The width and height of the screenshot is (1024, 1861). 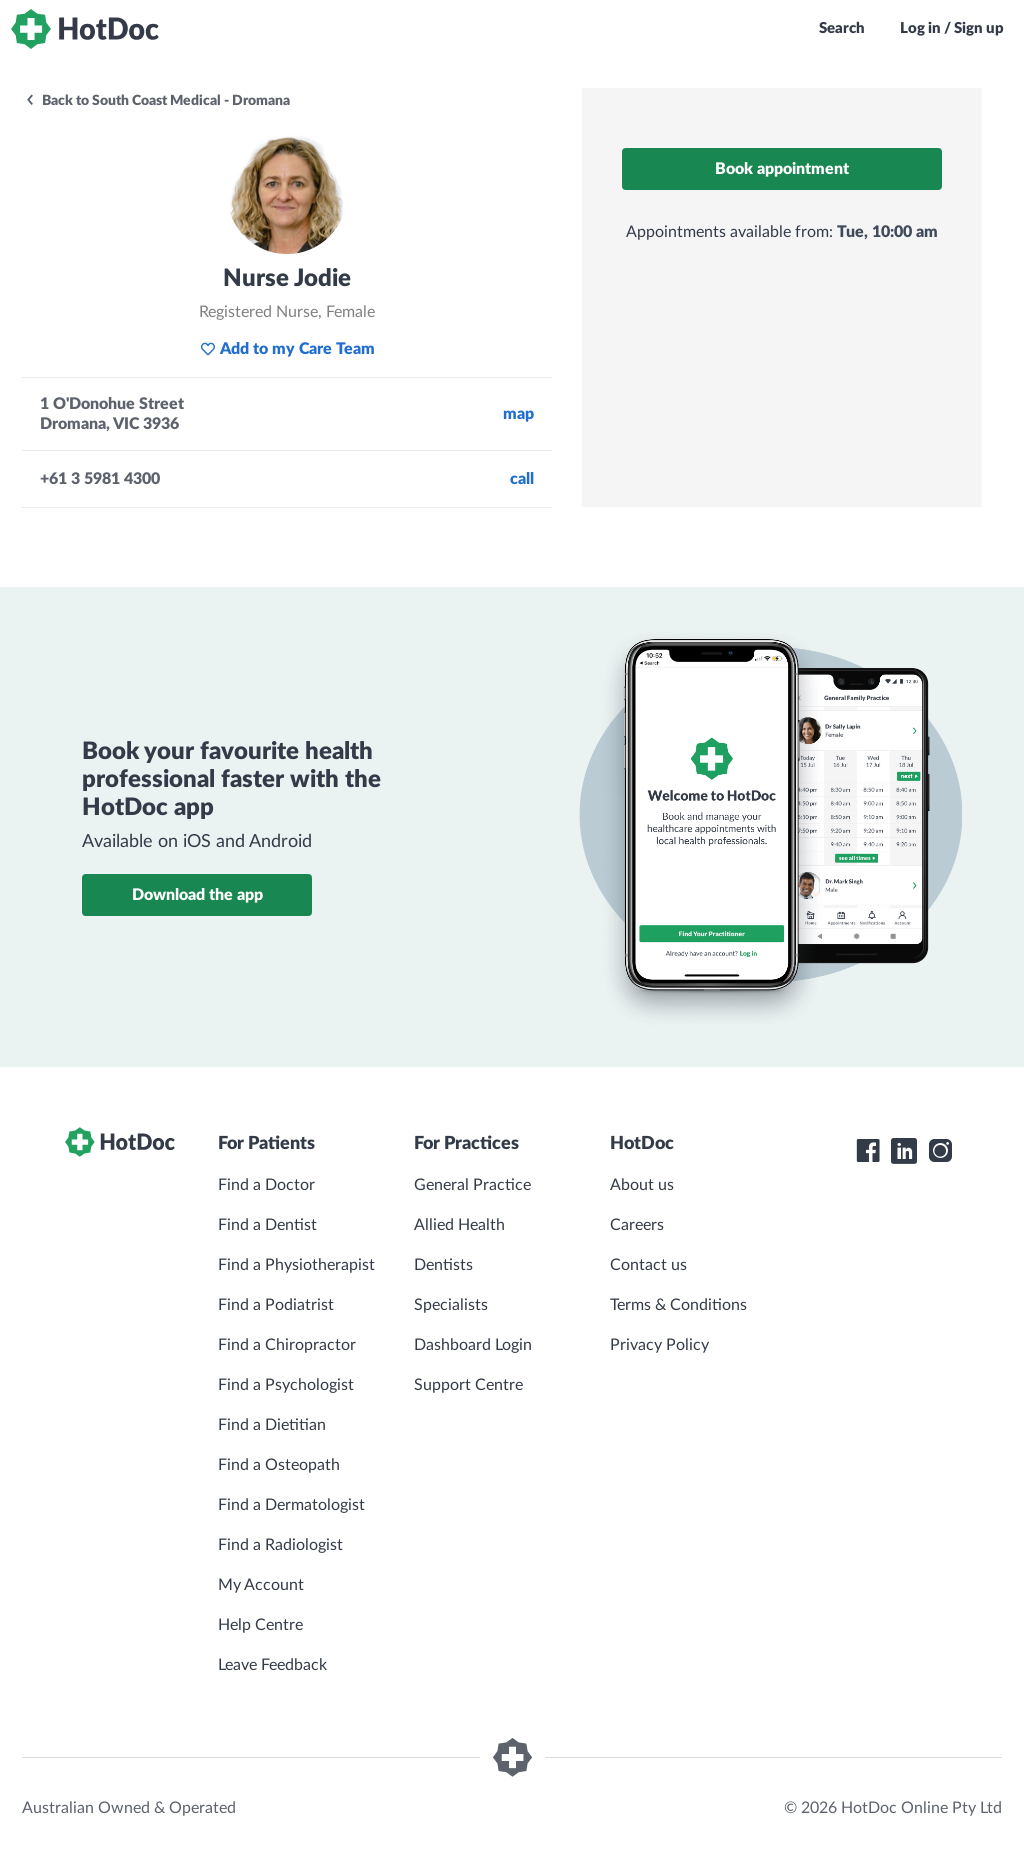 I want to click on Find a Dietitian, so click(x=272, y=1425).